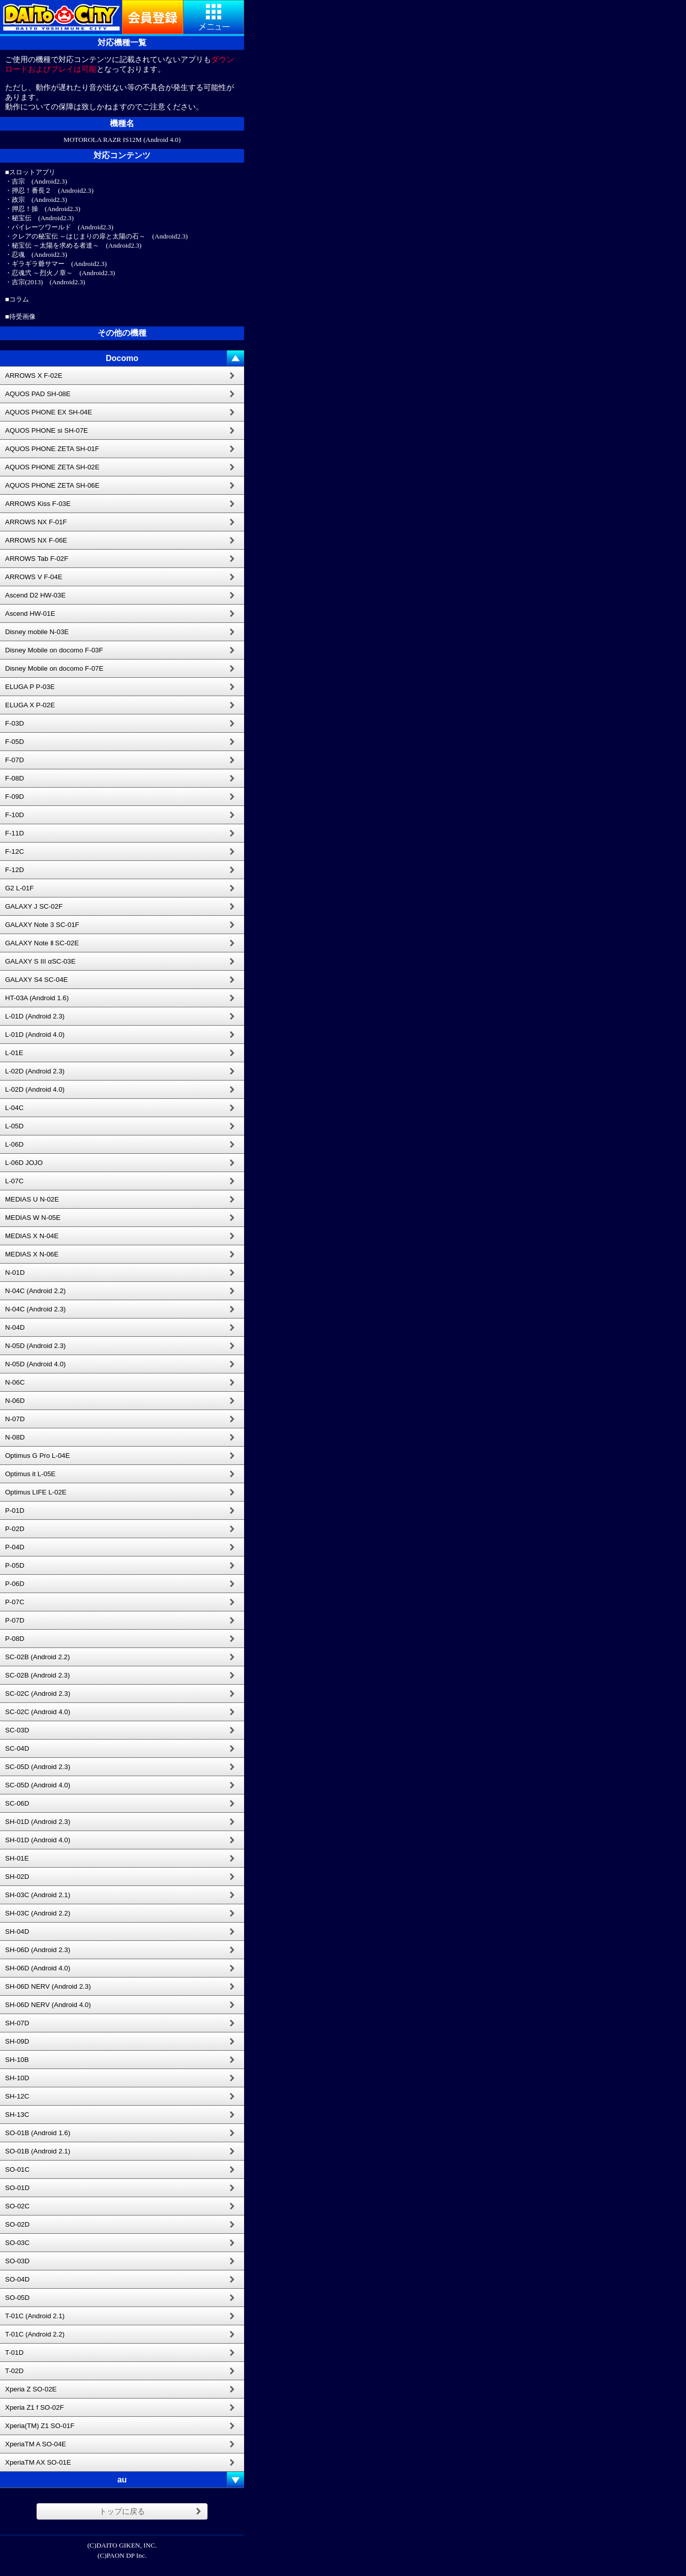 Image resolution: width=686 pixels, height=2576 pixels. I want to click on SH-01D (Android 2.3), so click(37, 1821).